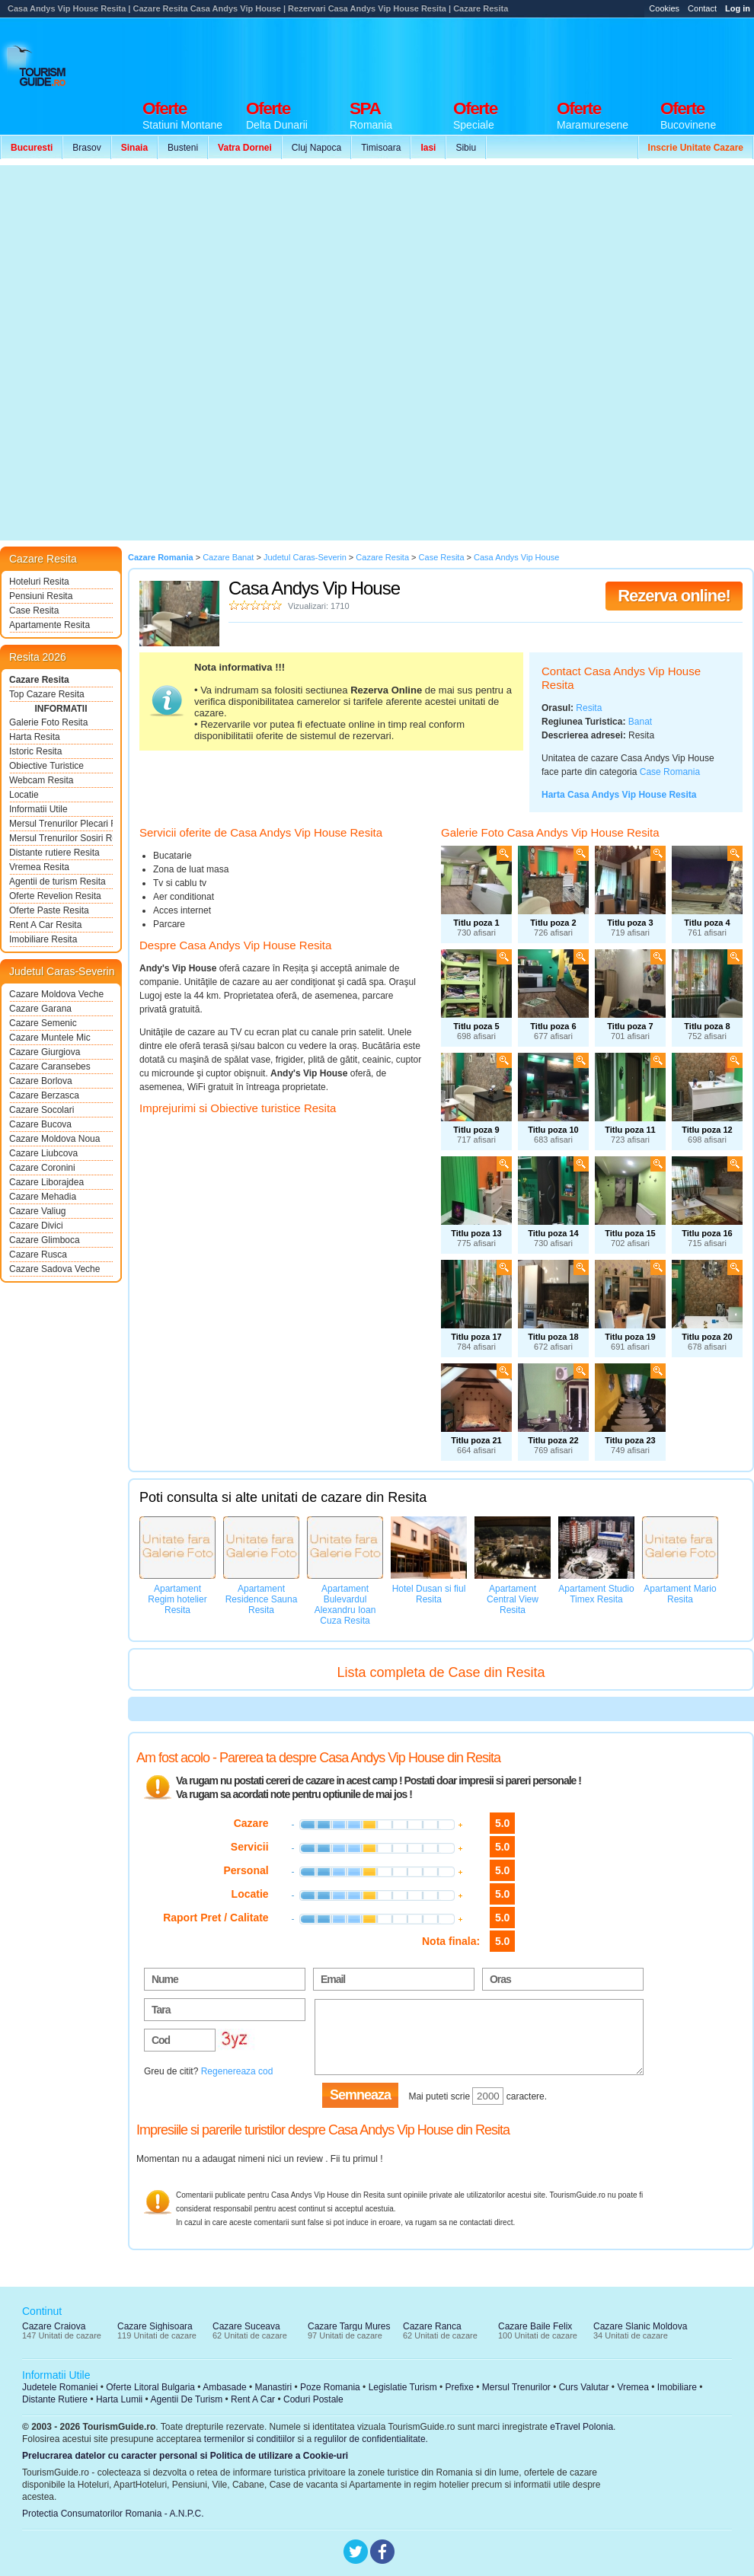  Describe the element at coordinates (40, 1008) in the screenshot. I see `Cazare Garana` at that location.